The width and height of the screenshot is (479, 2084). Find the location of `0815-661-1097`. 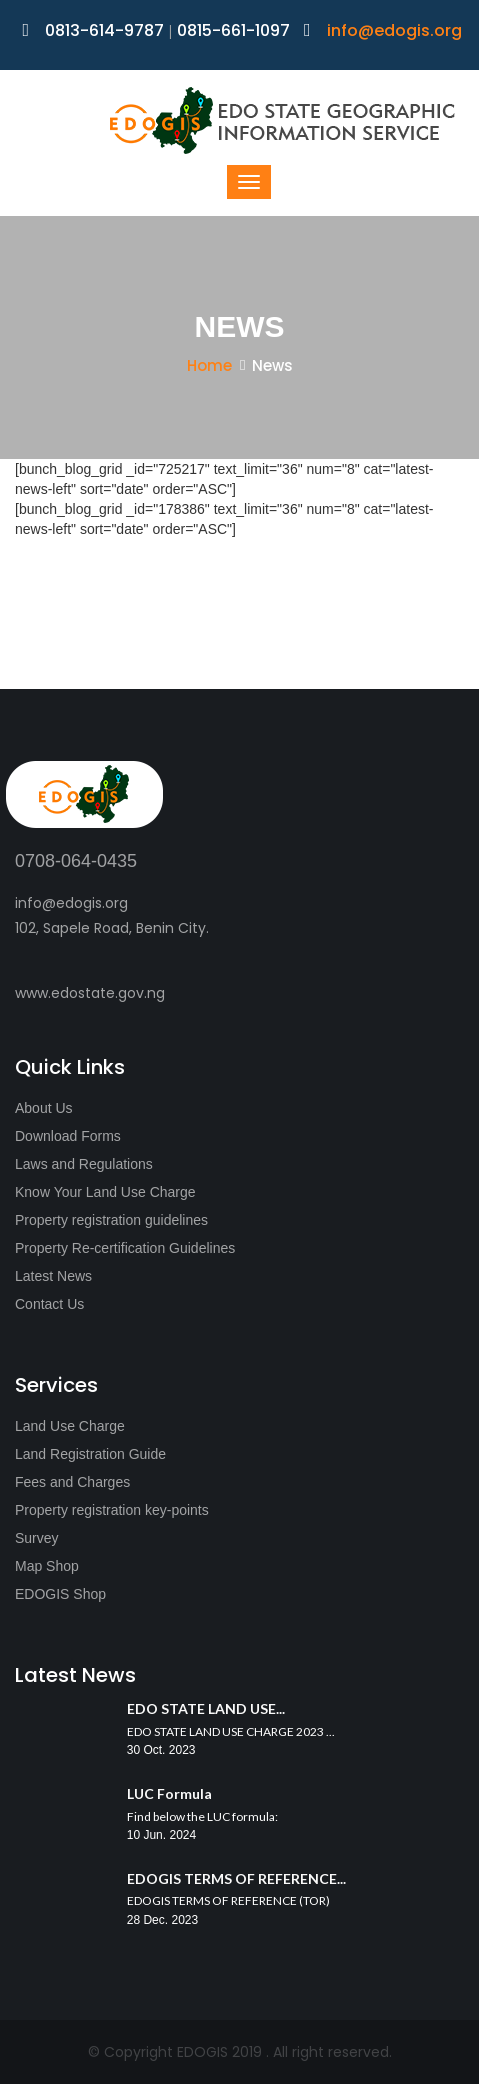

0815-661-1097 is located at coordinates (233, 30).